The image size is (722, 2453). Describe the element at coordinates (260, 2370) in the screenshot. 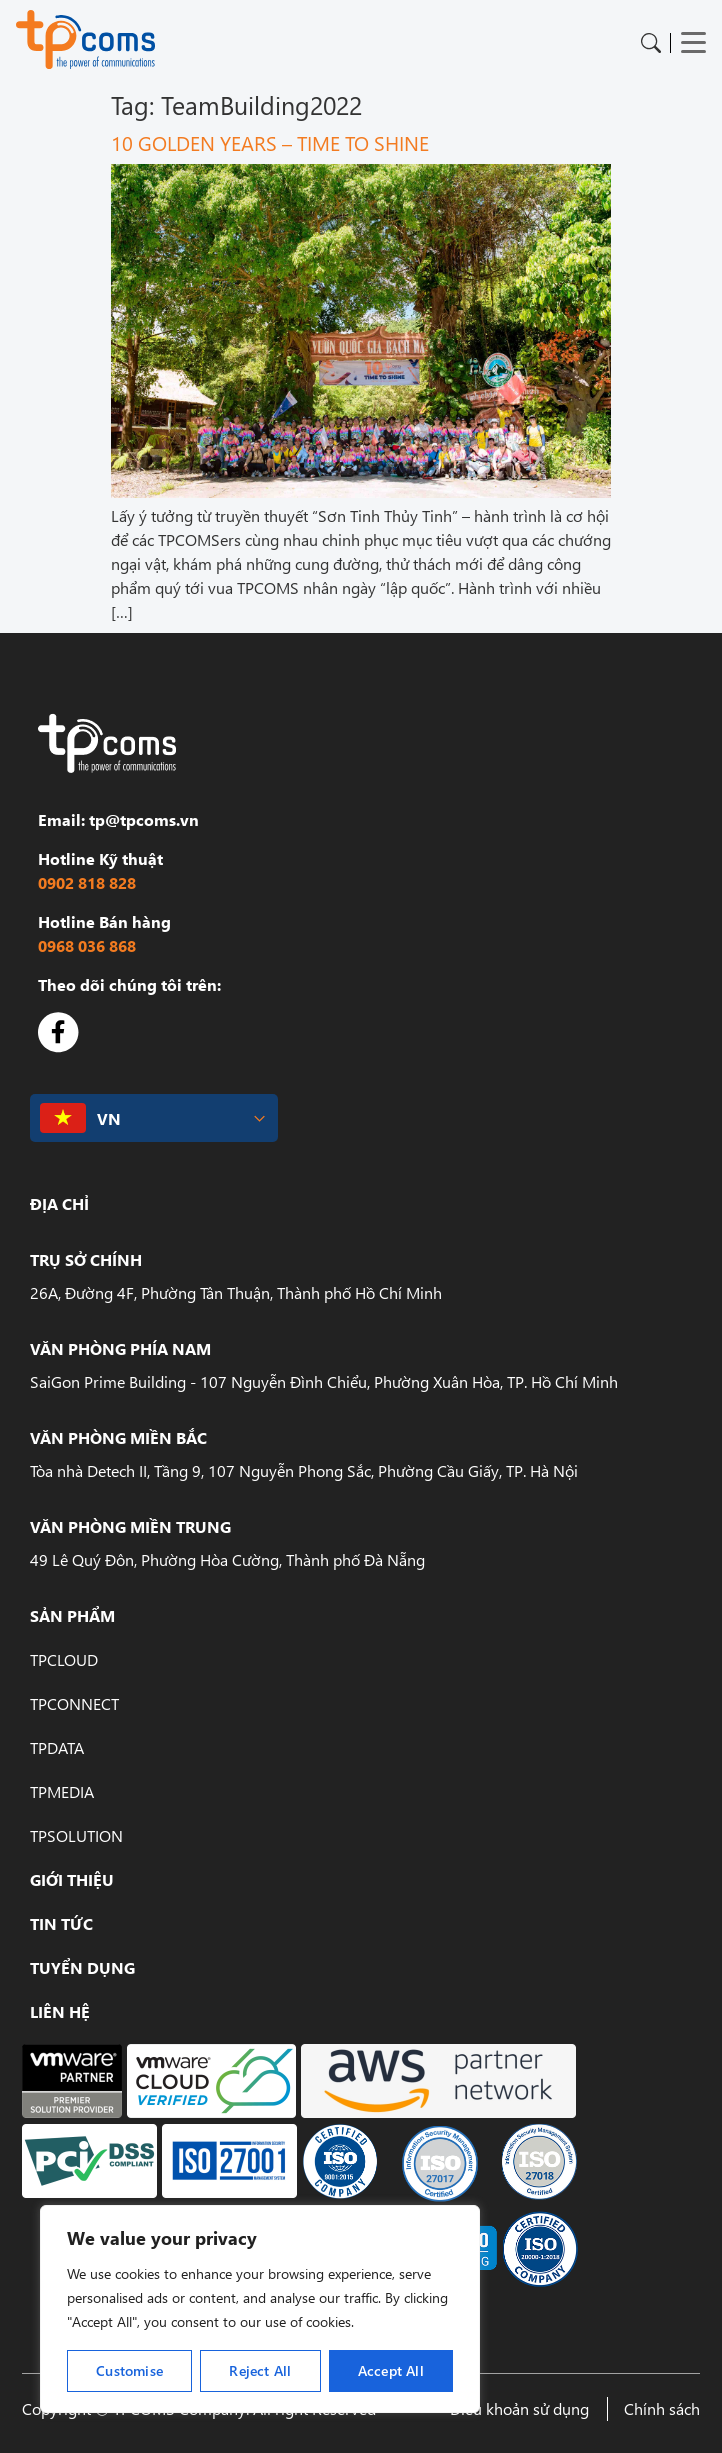

I see `Reject All` at that location.